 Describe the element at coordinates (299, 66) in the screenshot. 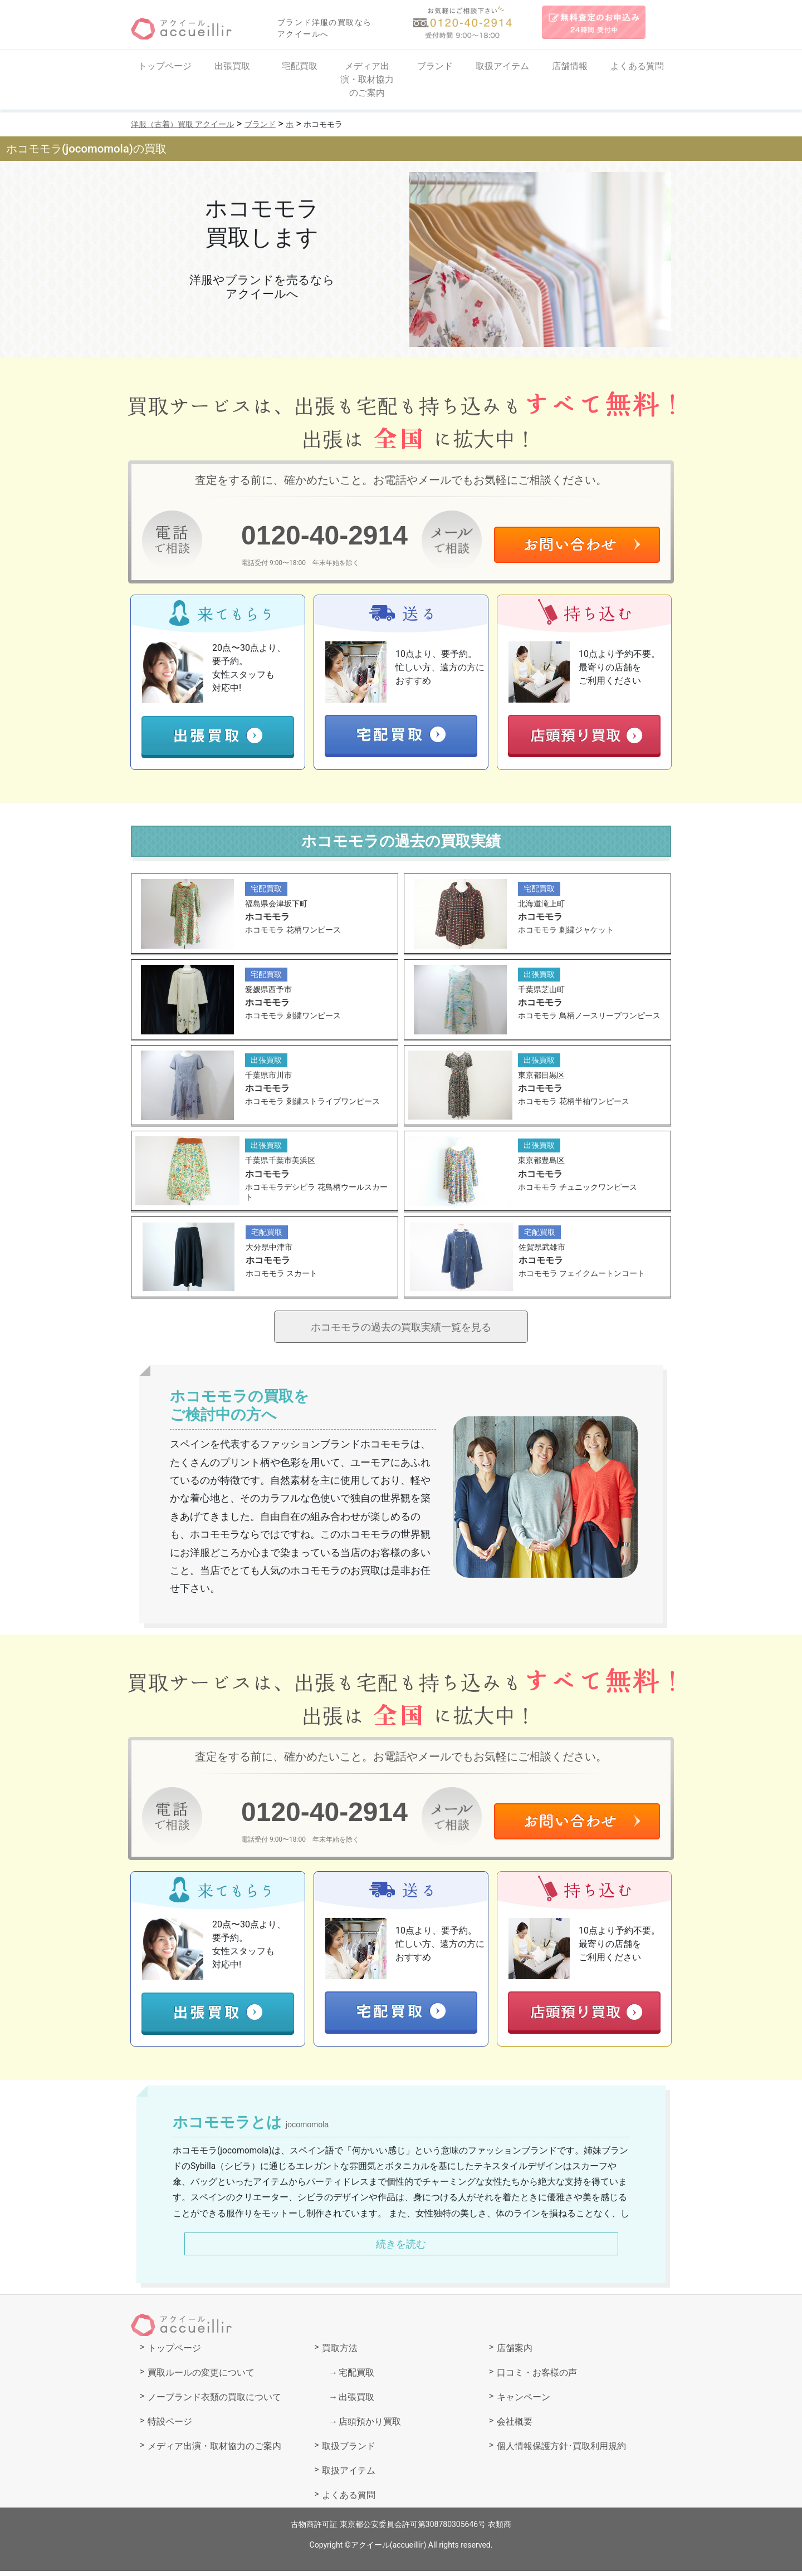

I see `宅配買取` at that location.